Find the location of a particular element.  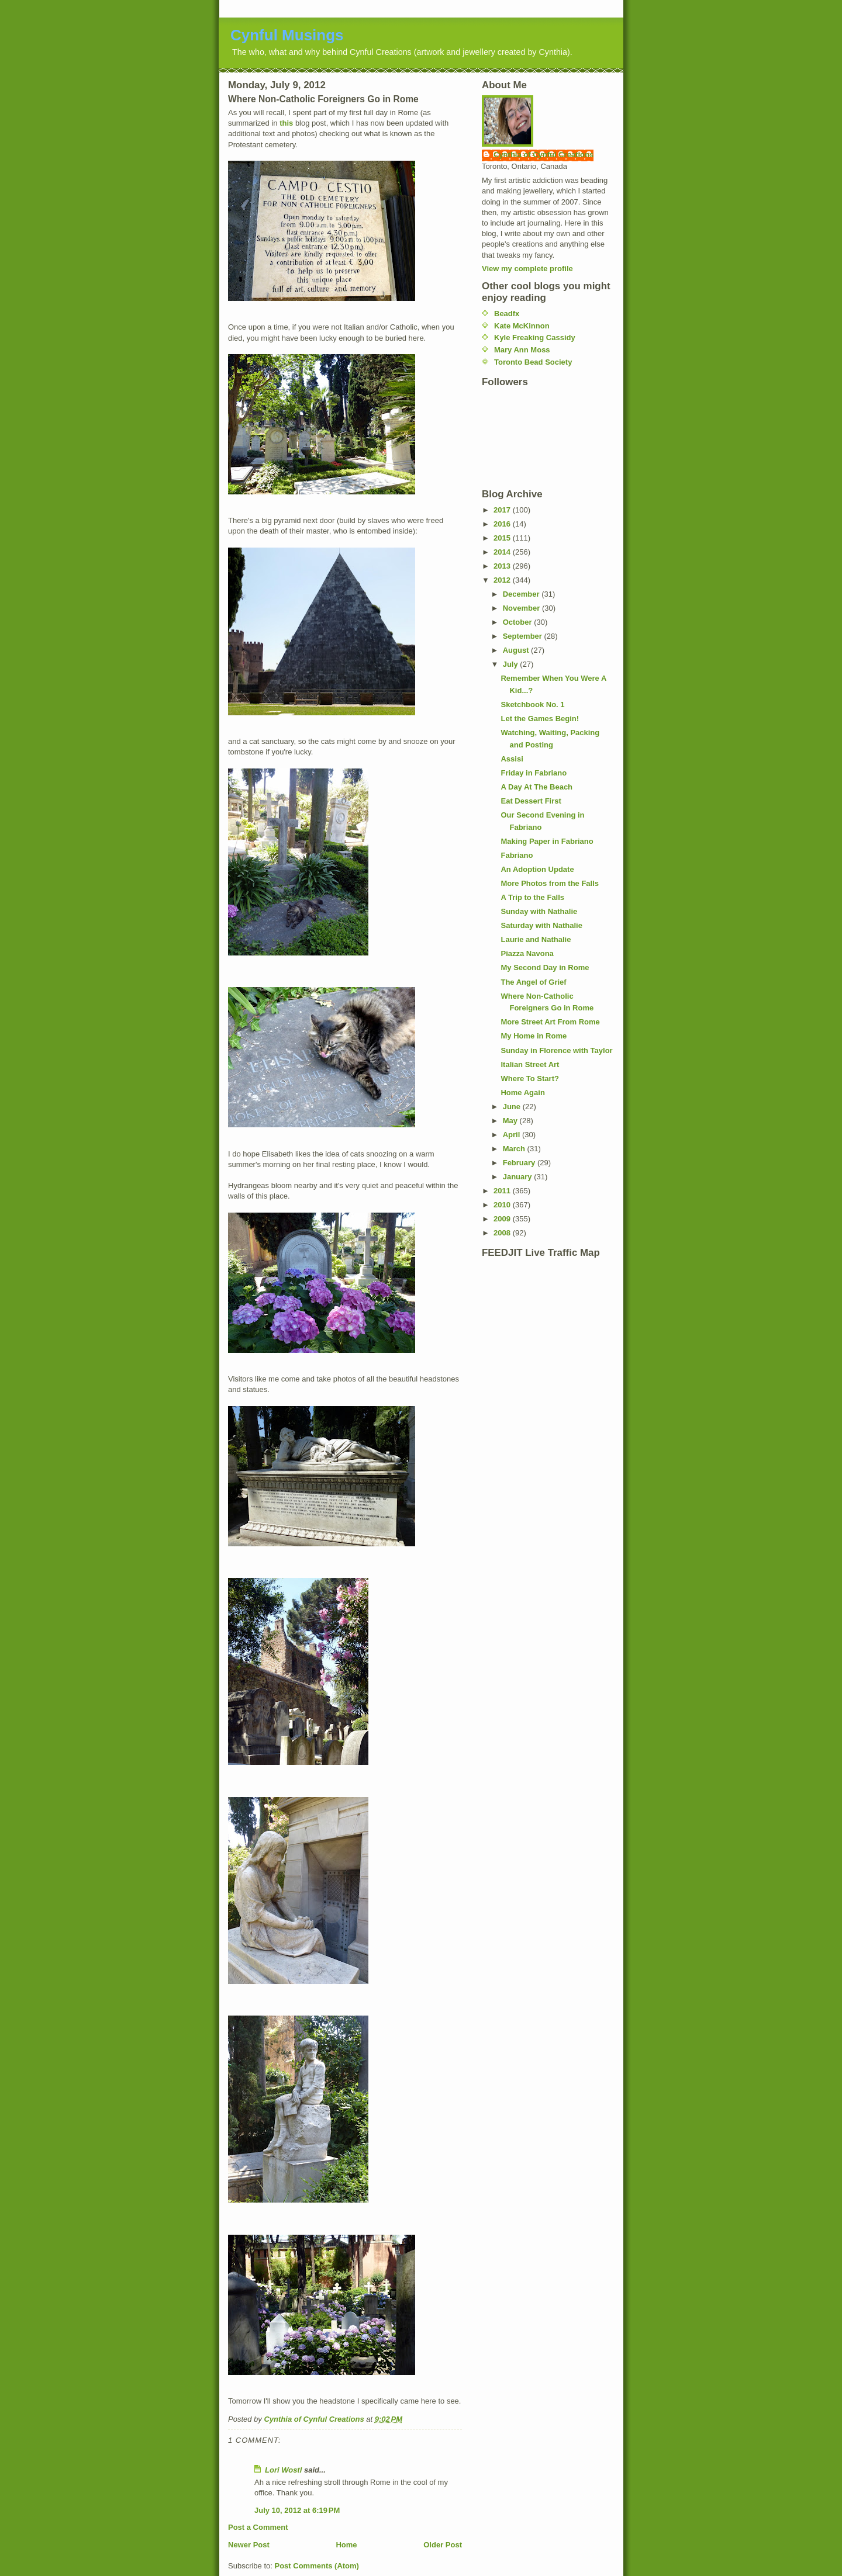

More Photos from the Falls is located at coordinates (550, 883).